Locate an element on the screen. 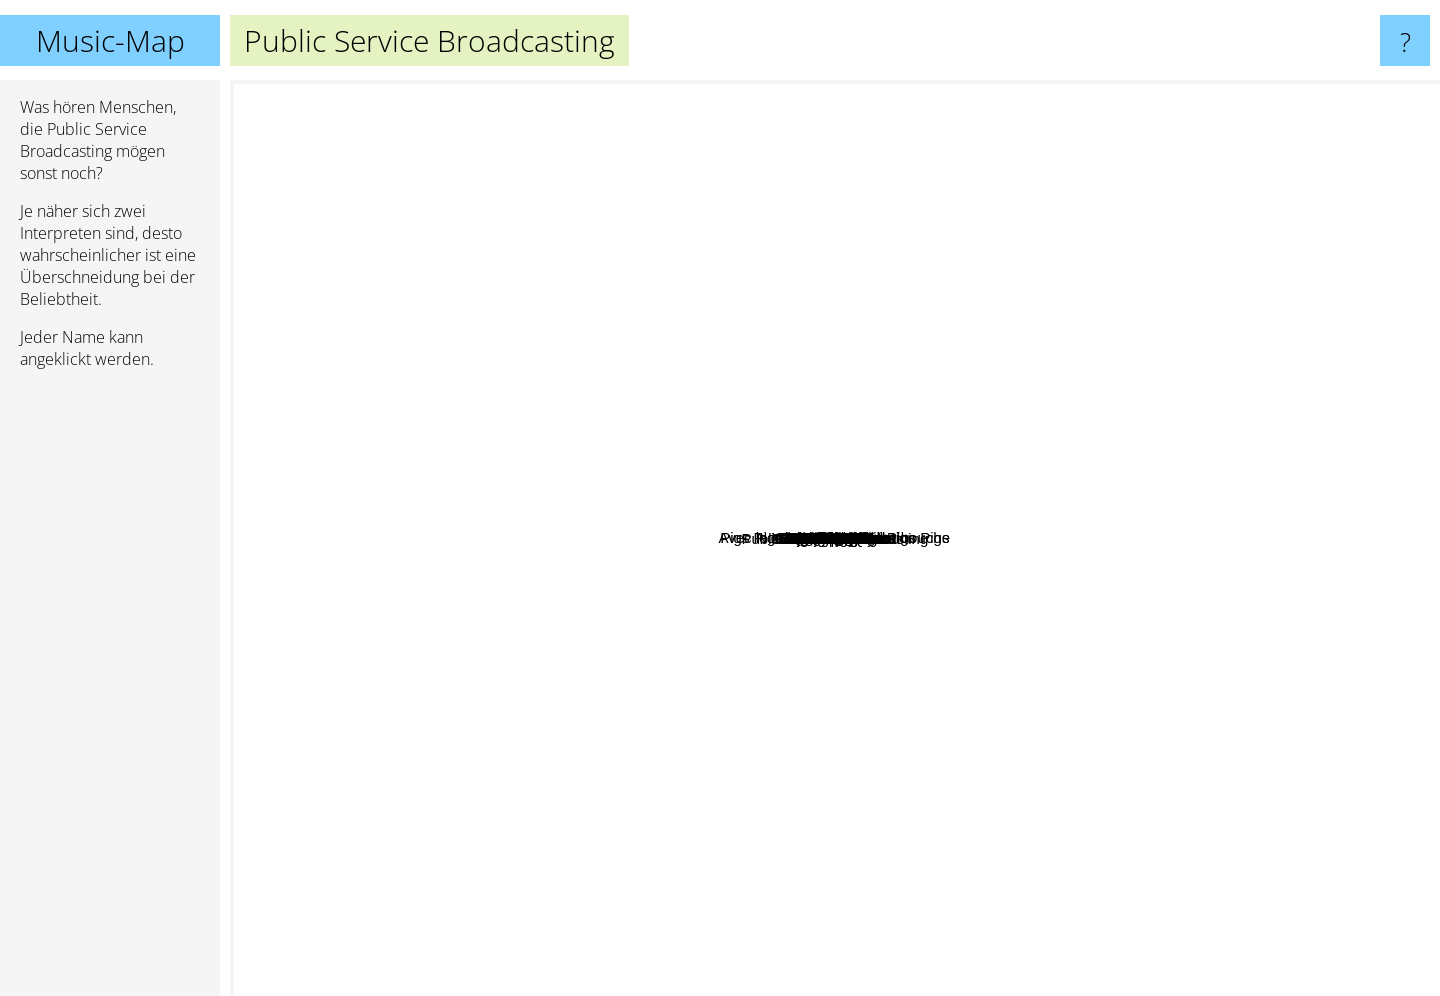  Starover Blue is located at coordinates (1130, 377).